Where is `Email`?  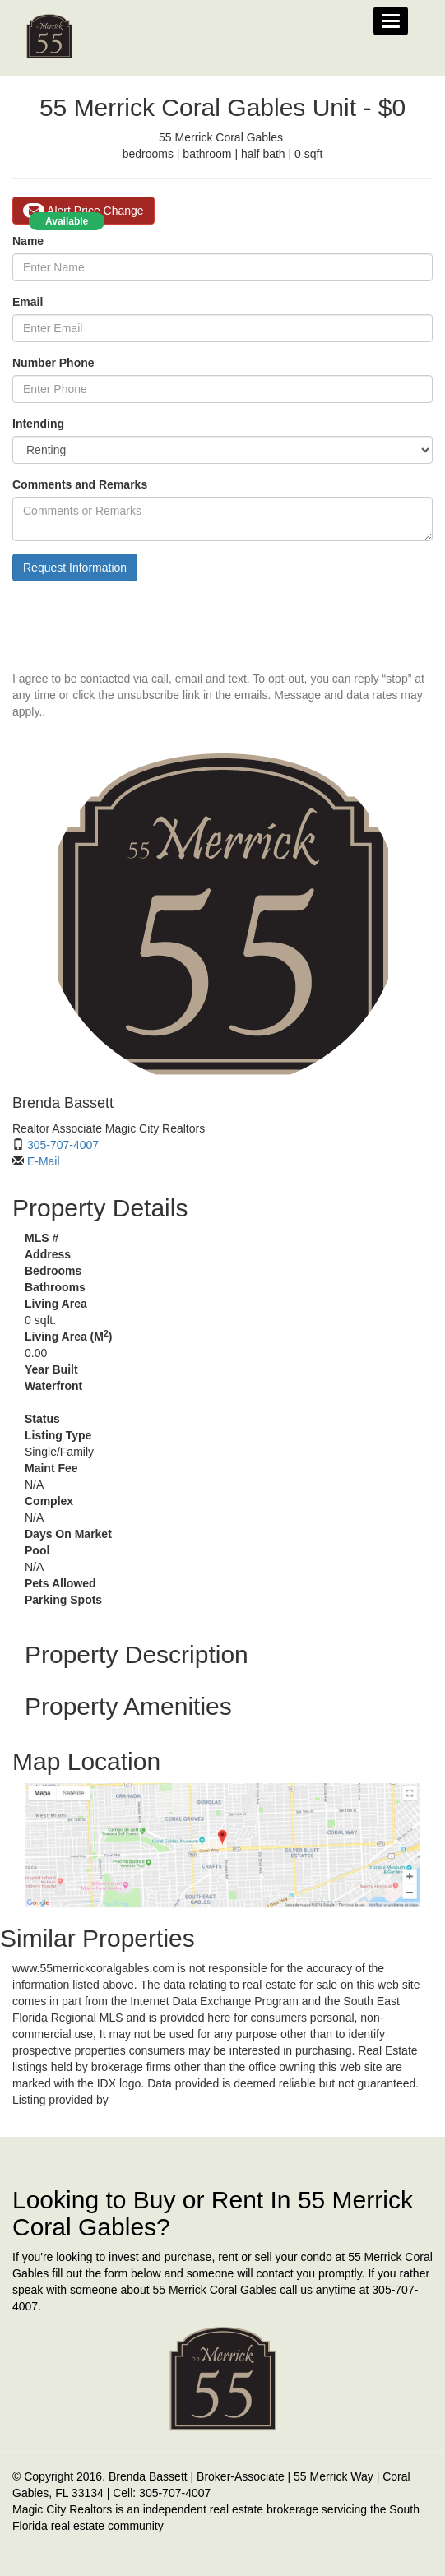 Email is located at coordinates (27, 301).